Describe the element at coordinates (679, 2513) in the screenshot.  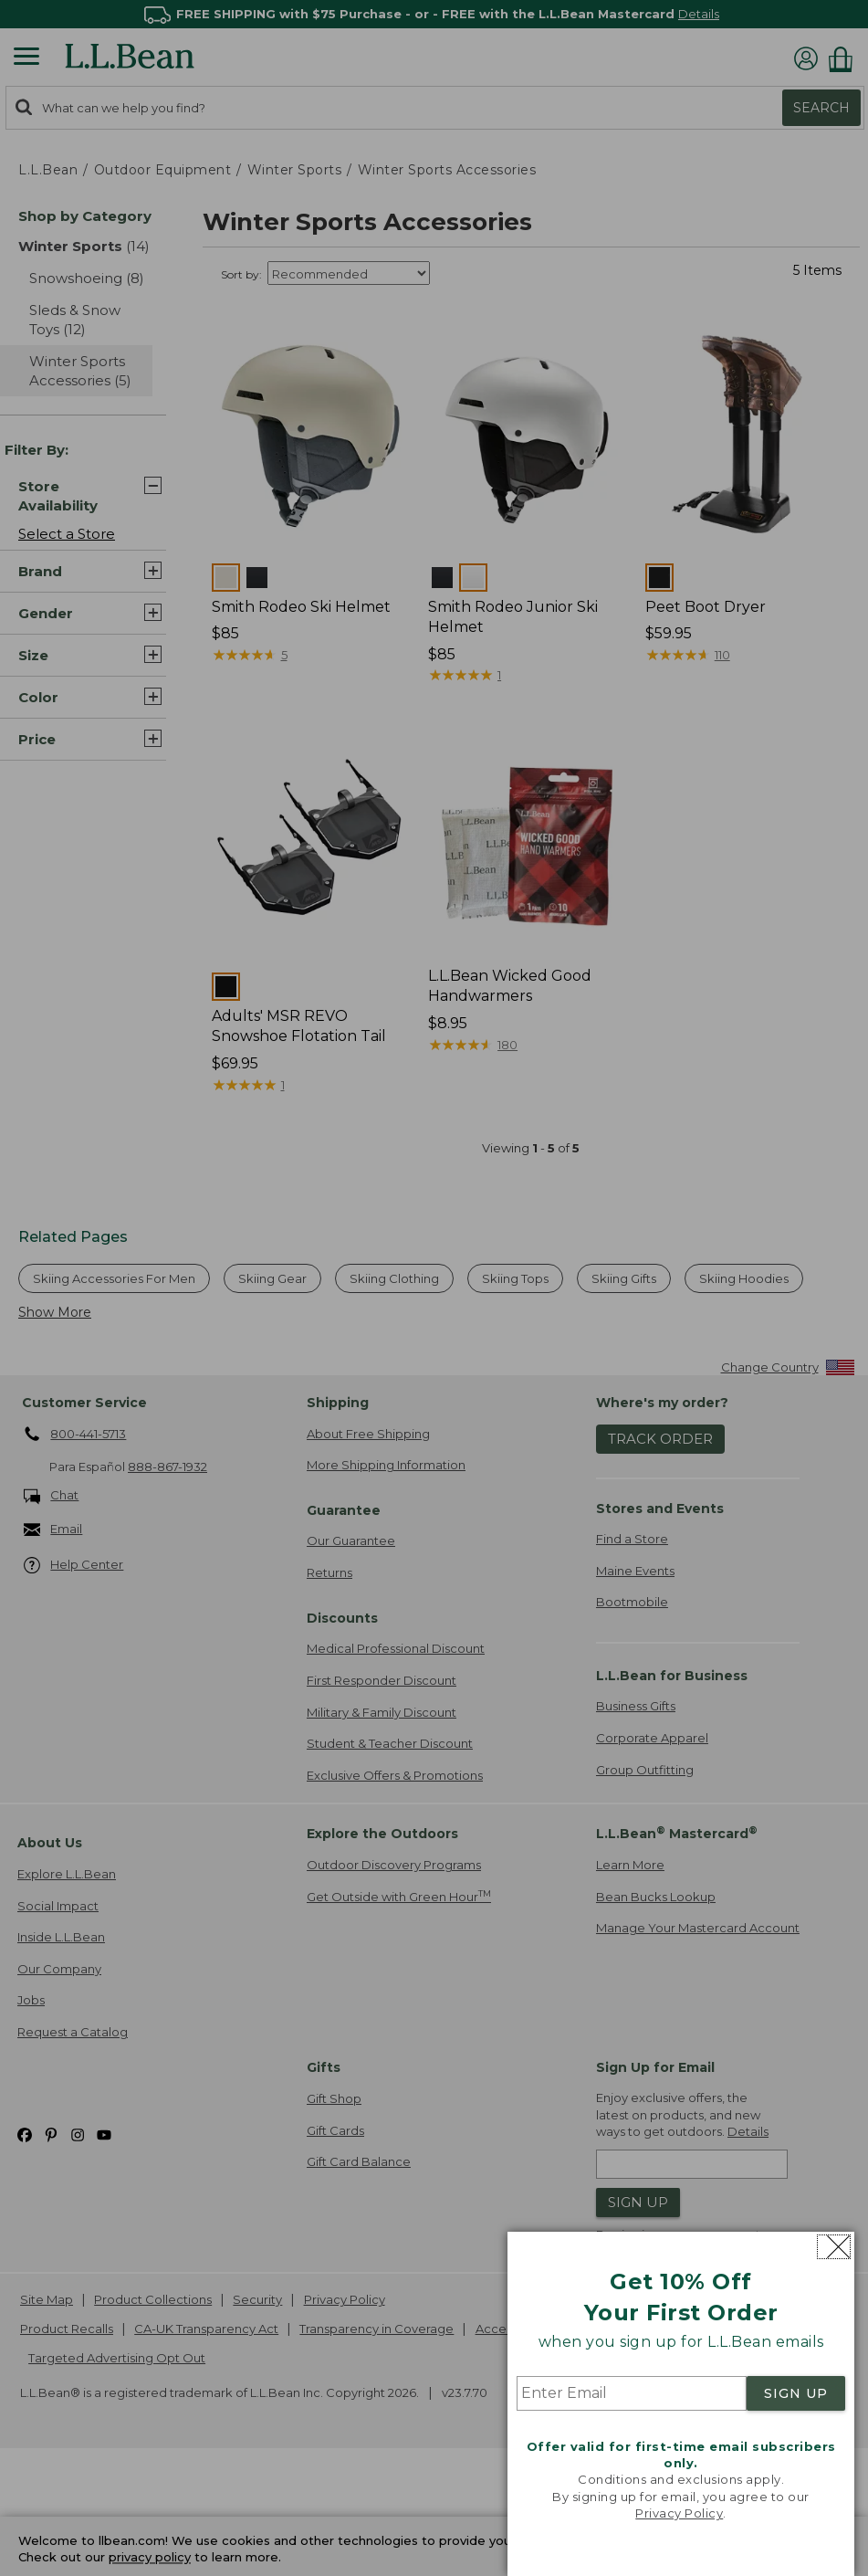
I see `Privacy Policy` at that location.